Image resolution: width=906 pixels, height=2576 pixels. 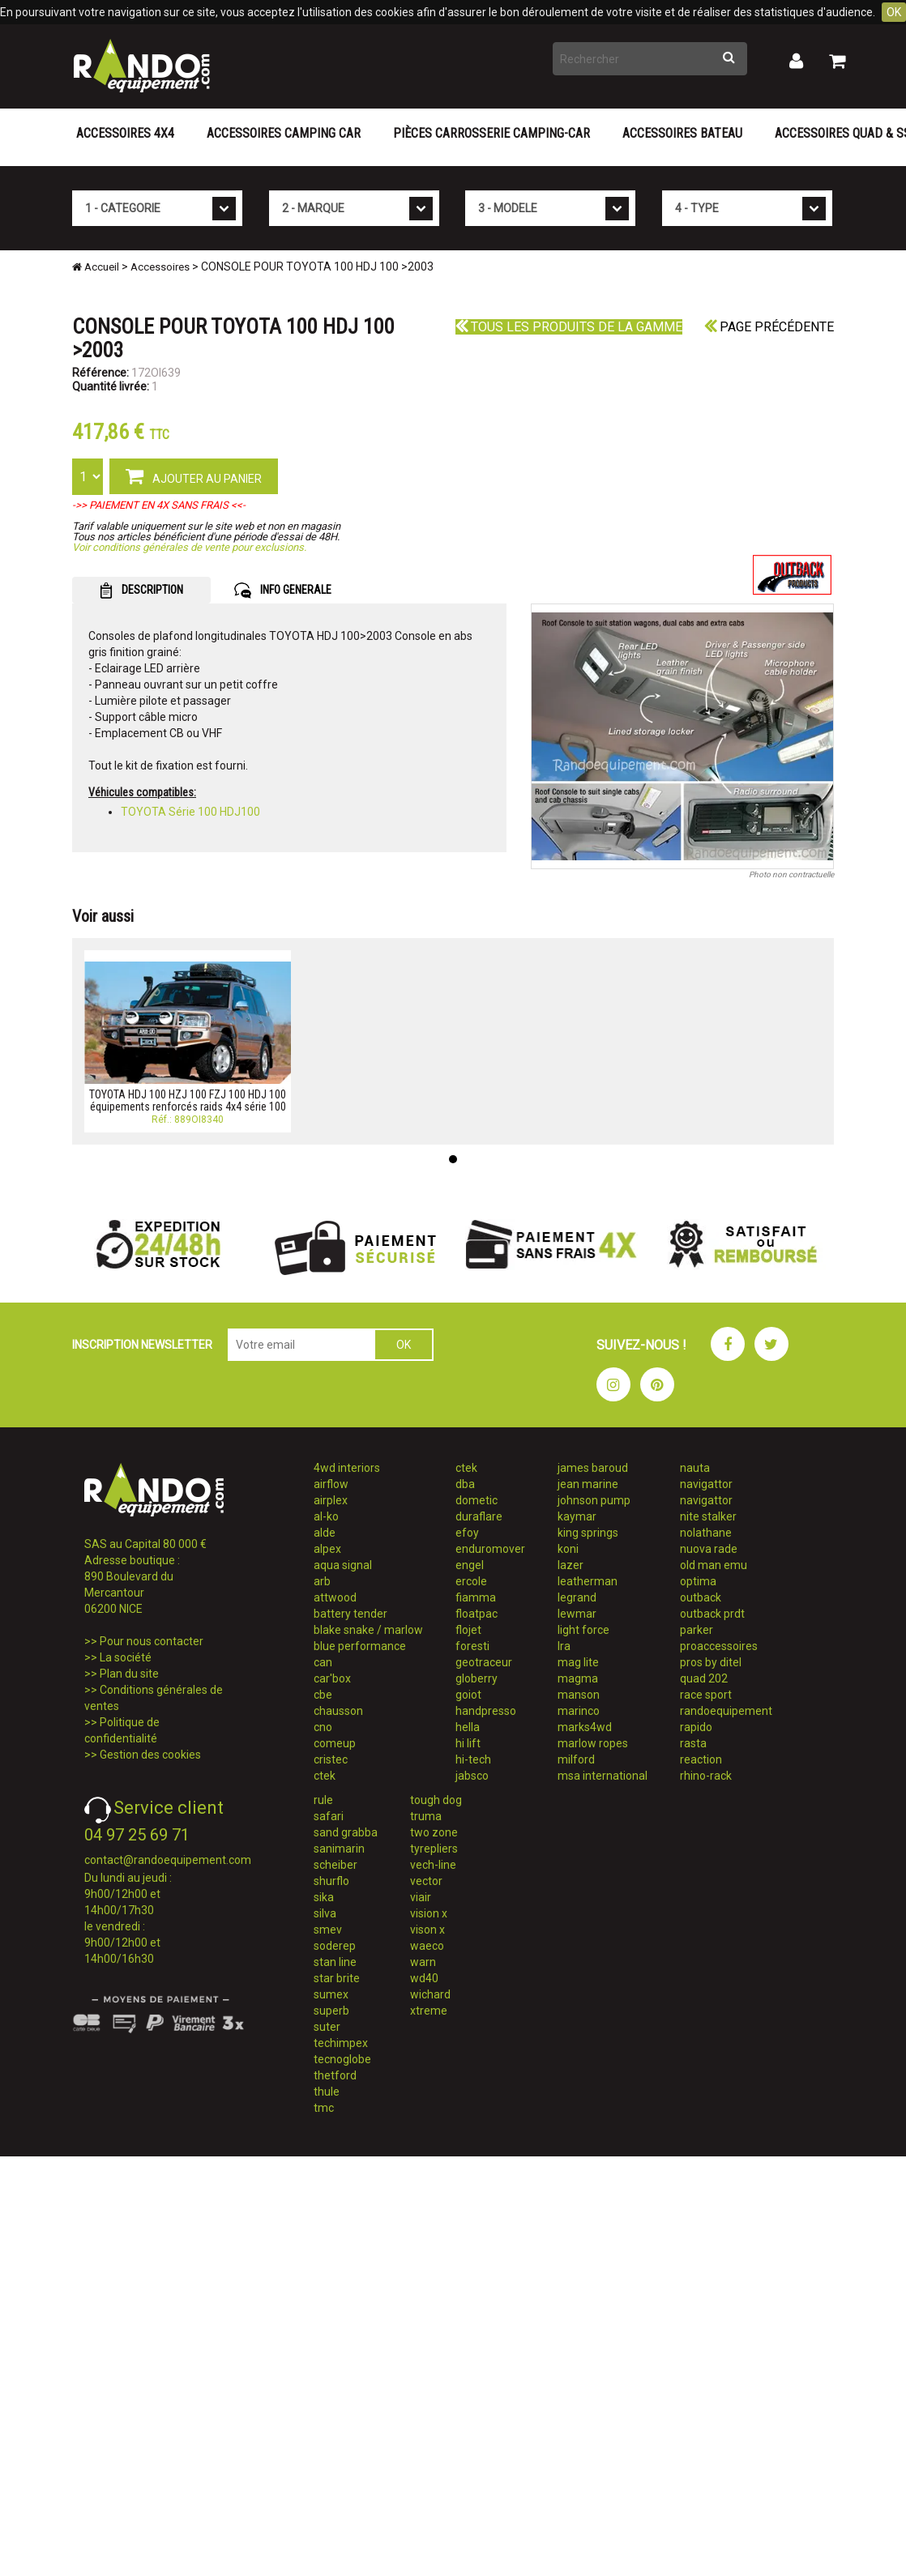 What do you see at coordinates (593, 1467) in the screenshot?
I see `james baroud` at bounding box center [593, 1467].